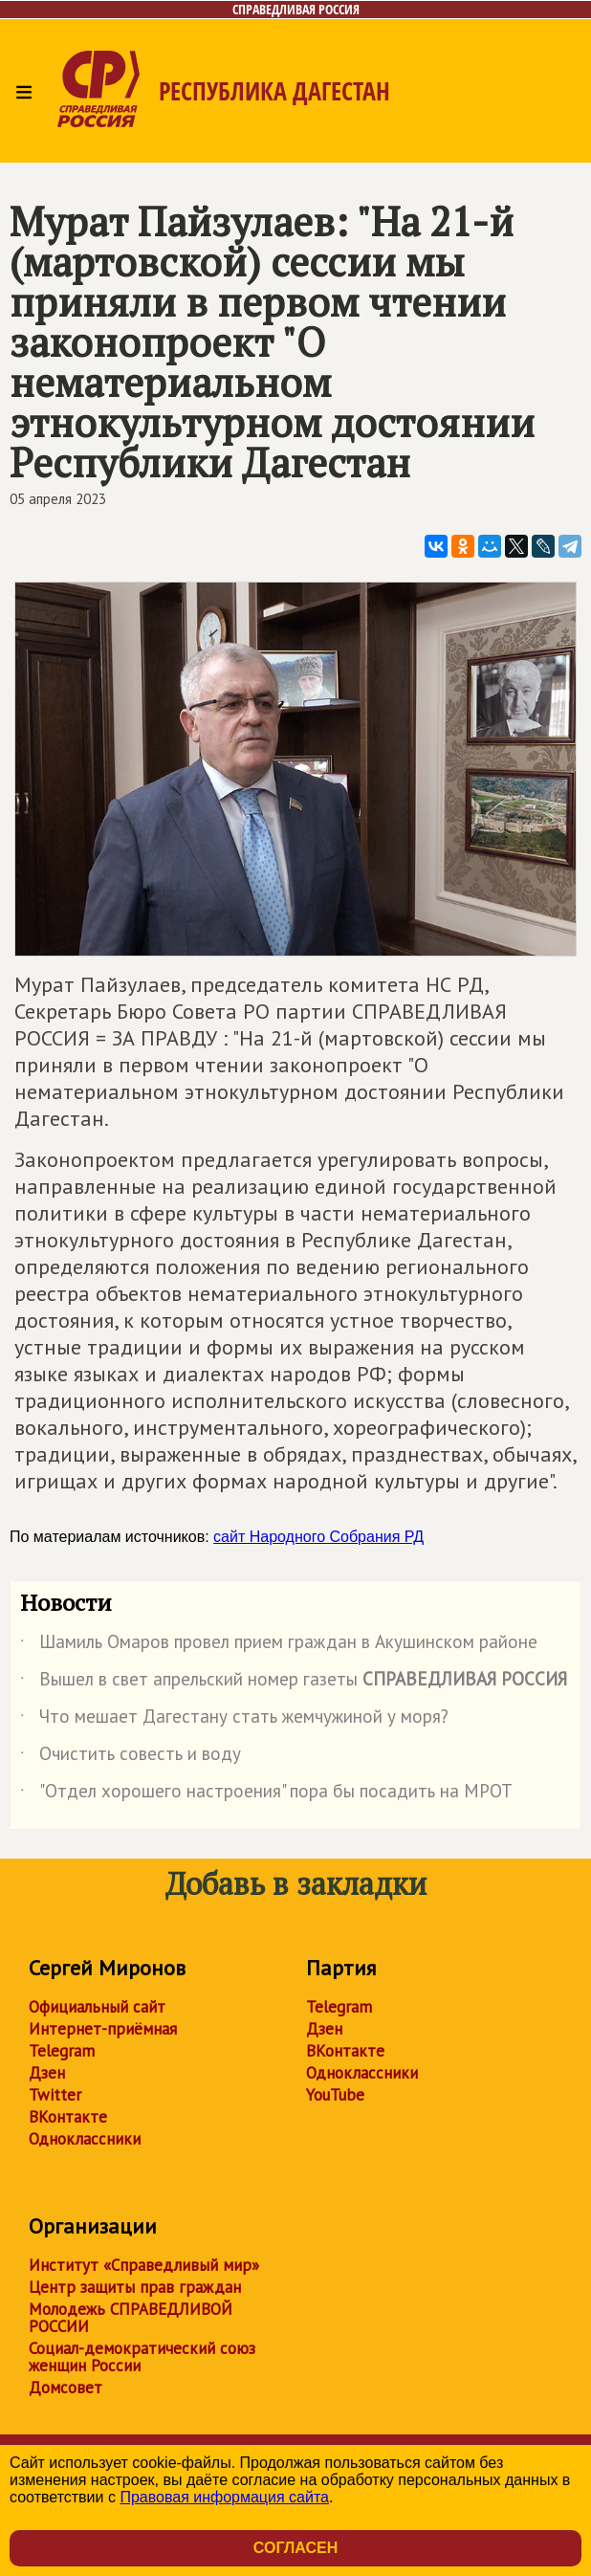 This screenshot has height=2576, width=591. What do you see at coordinates (130, 2318) in the screenshot?
I see `Молодежь СПРАВЕДЛИВОЙ РОССИИ` at bounding box center [130, 2318].